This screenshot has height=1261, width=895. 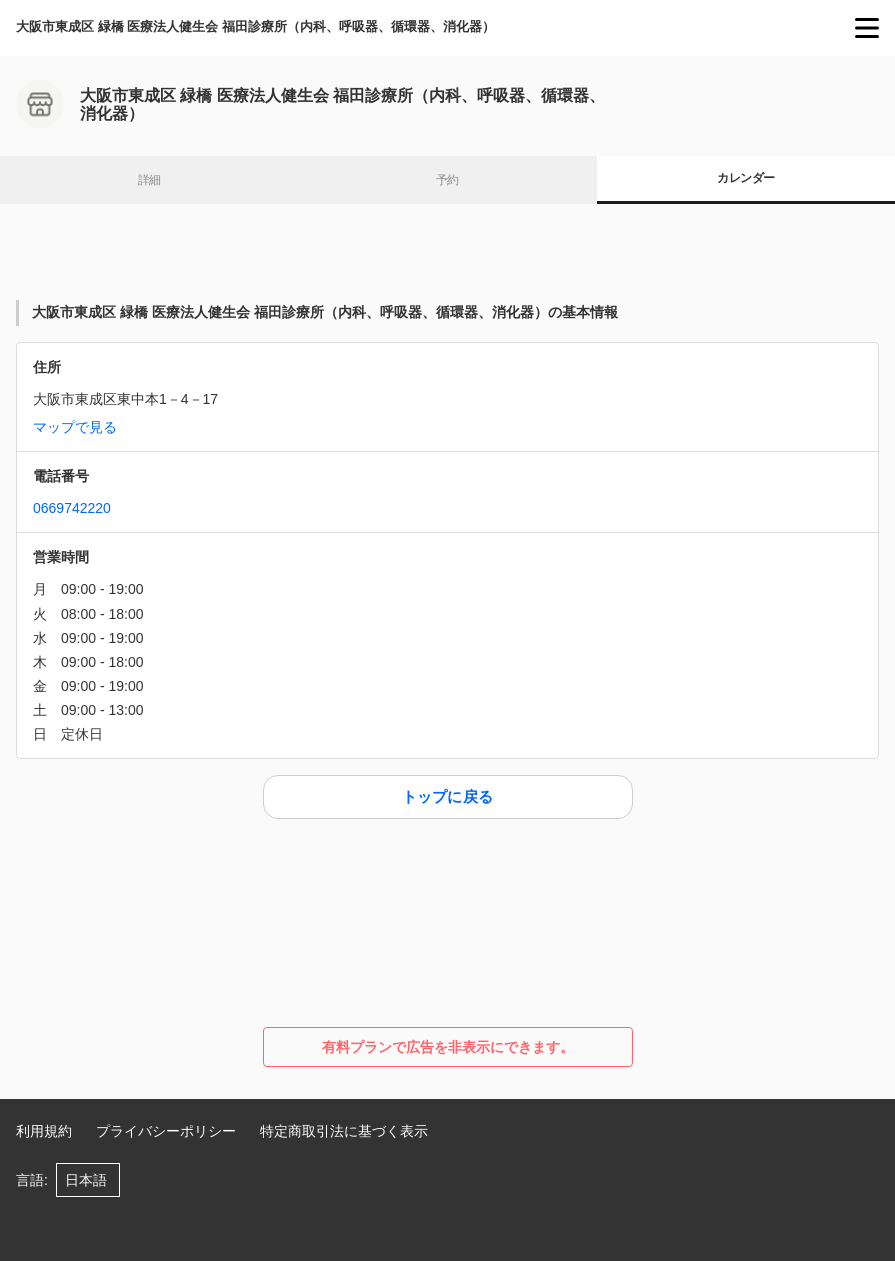 I want to click on プライバシーポリシー, so click(x=166, y=1131).